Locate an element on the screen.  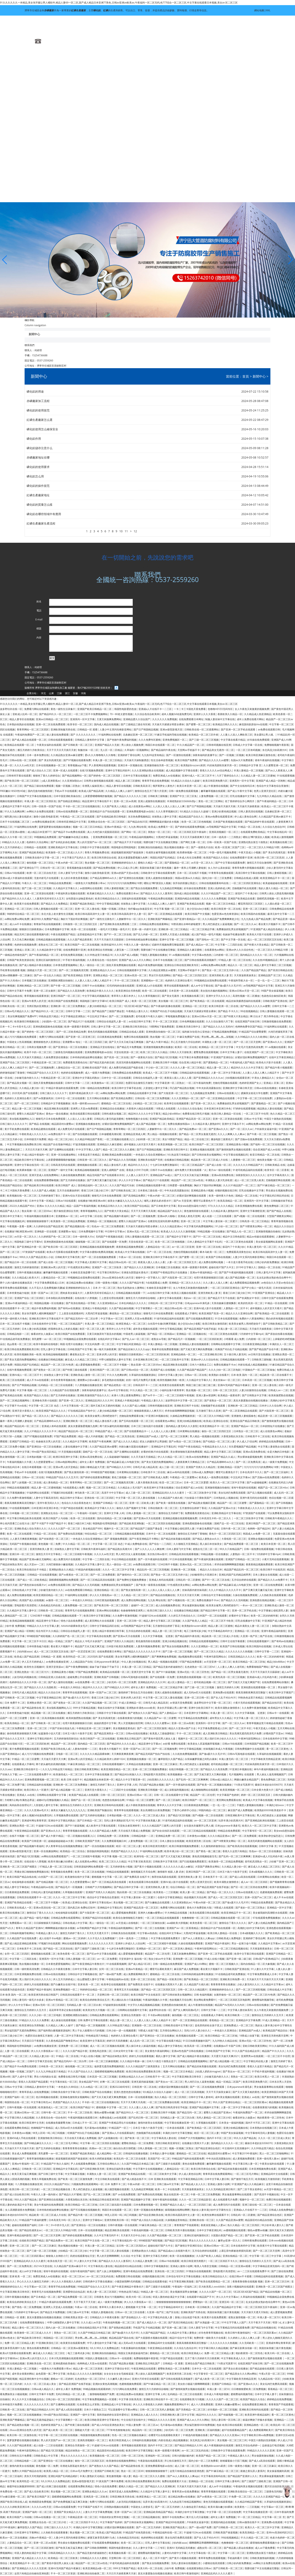
日韩精品免费一区二区夜夜嗨 is located at coordinates (113, 1836).